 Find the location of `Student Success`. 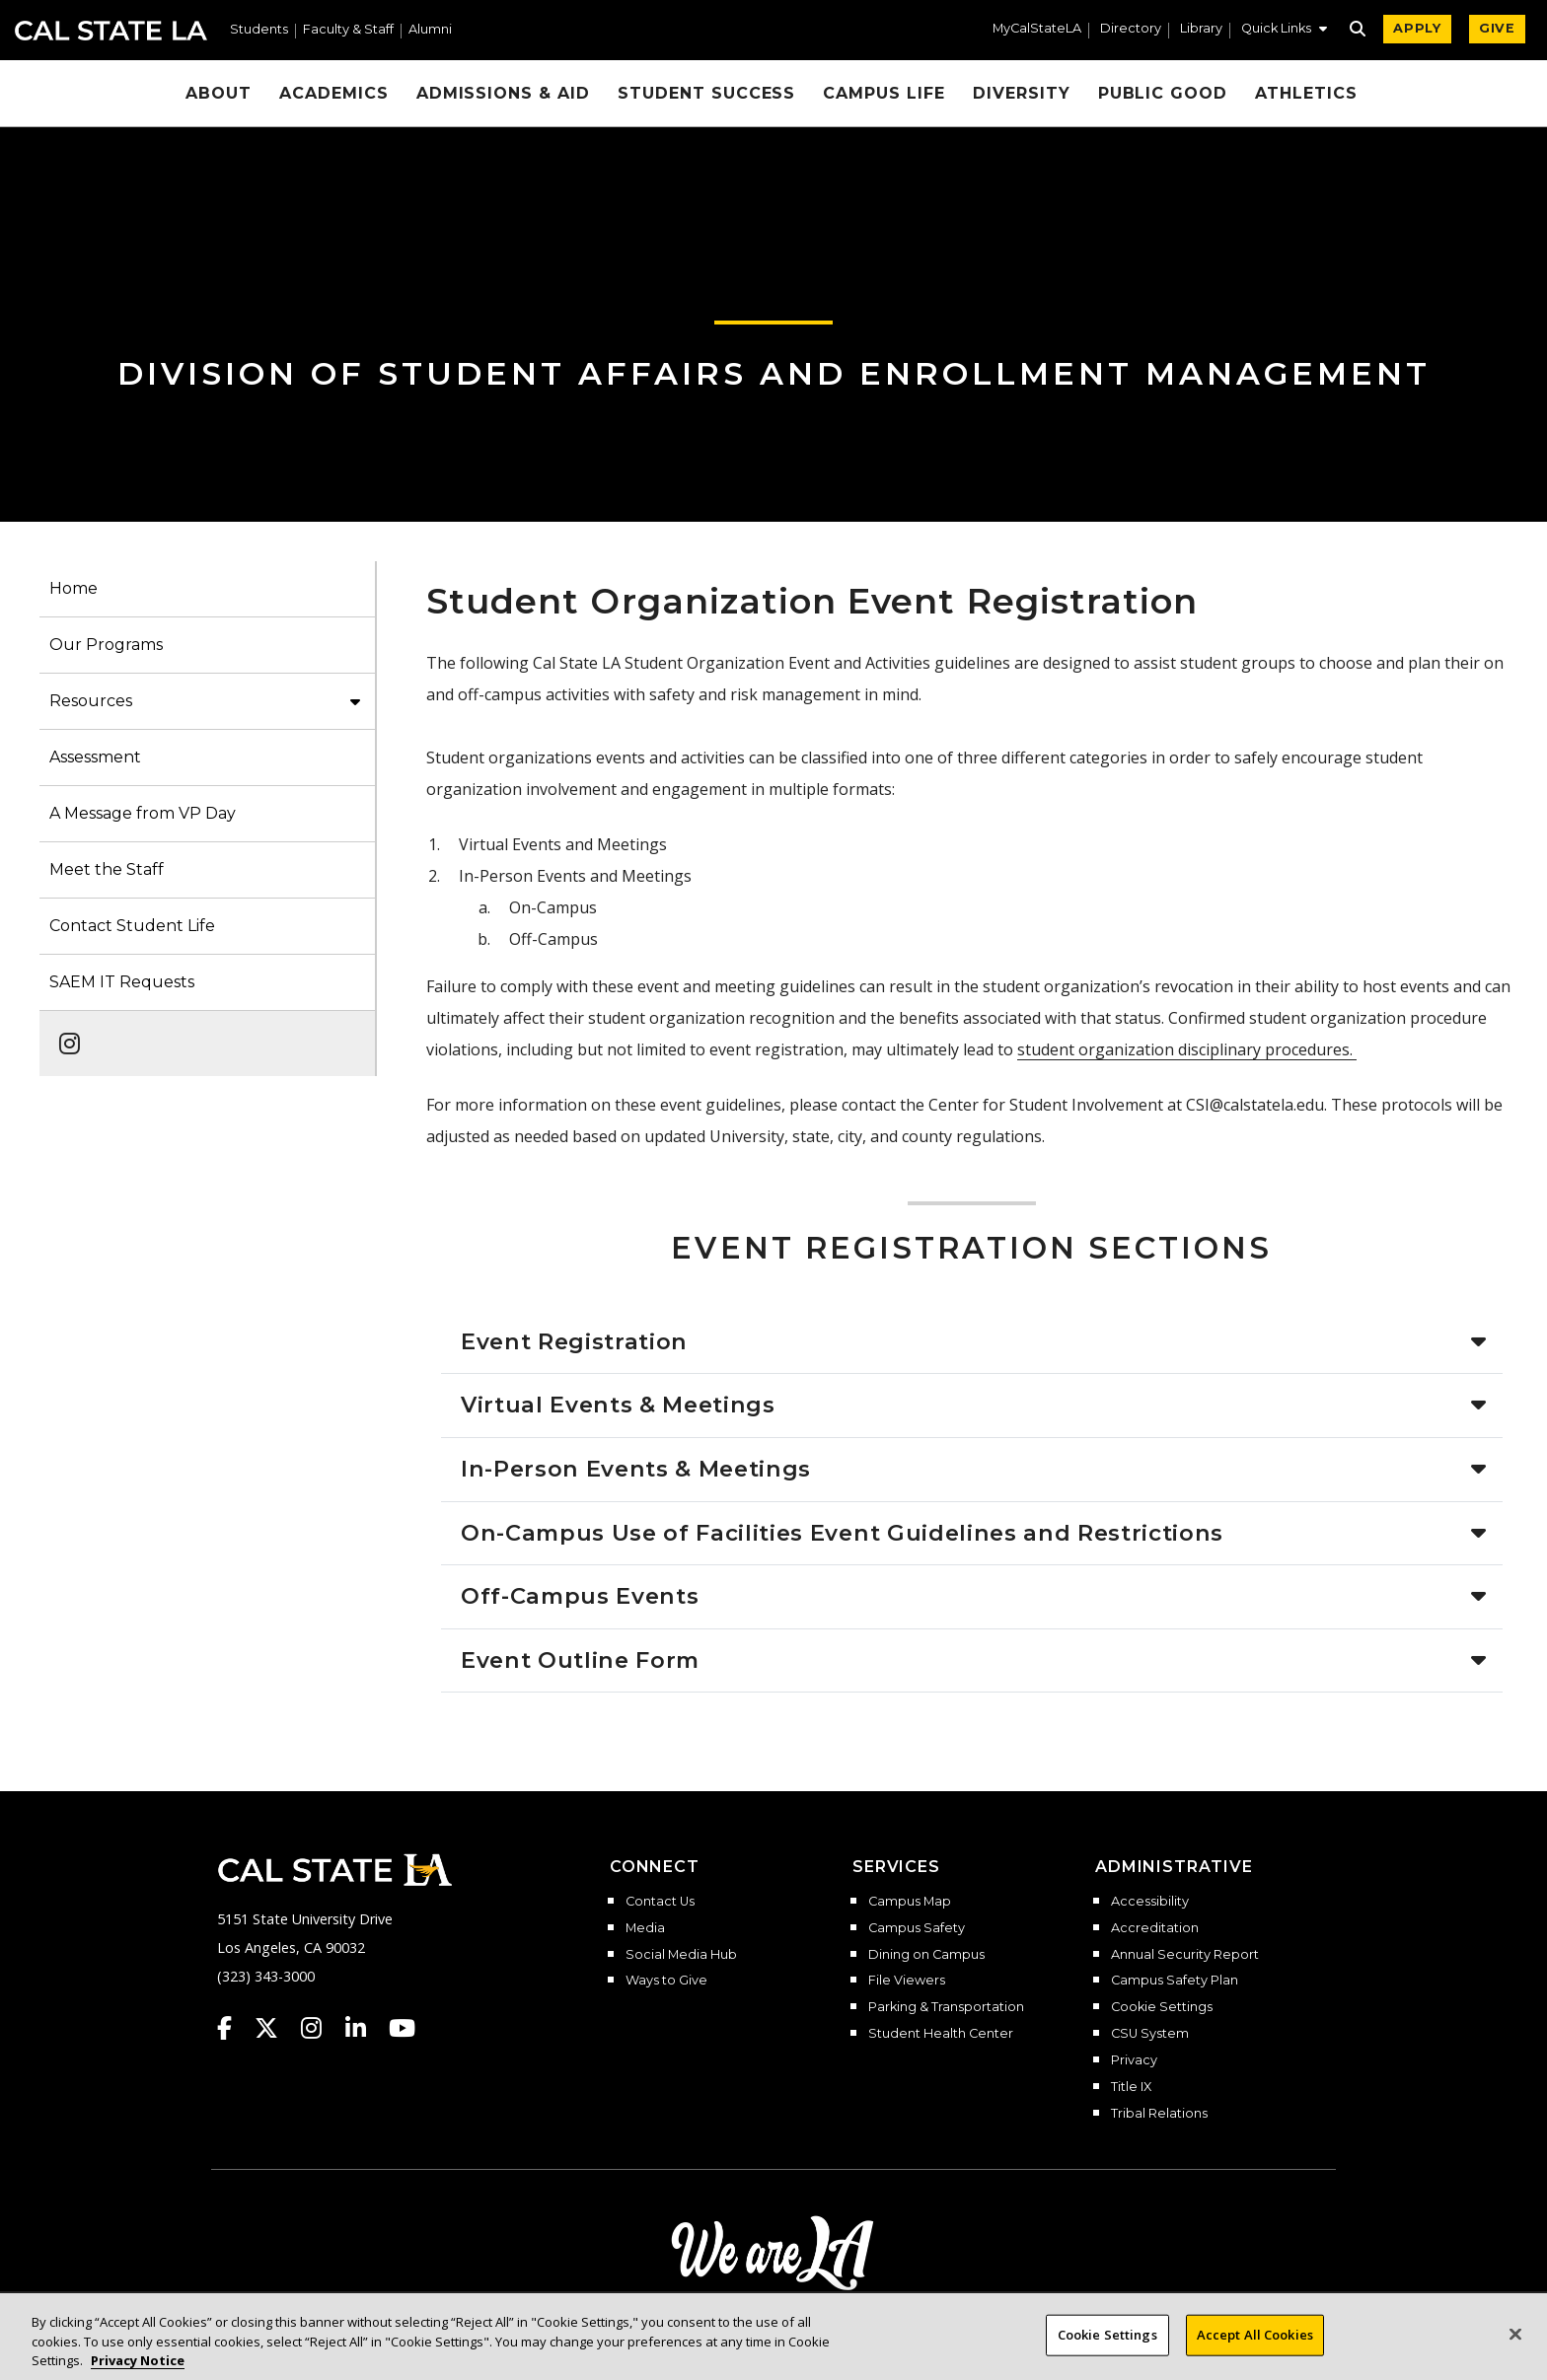

Student Success is located at coordinates (706, 93).